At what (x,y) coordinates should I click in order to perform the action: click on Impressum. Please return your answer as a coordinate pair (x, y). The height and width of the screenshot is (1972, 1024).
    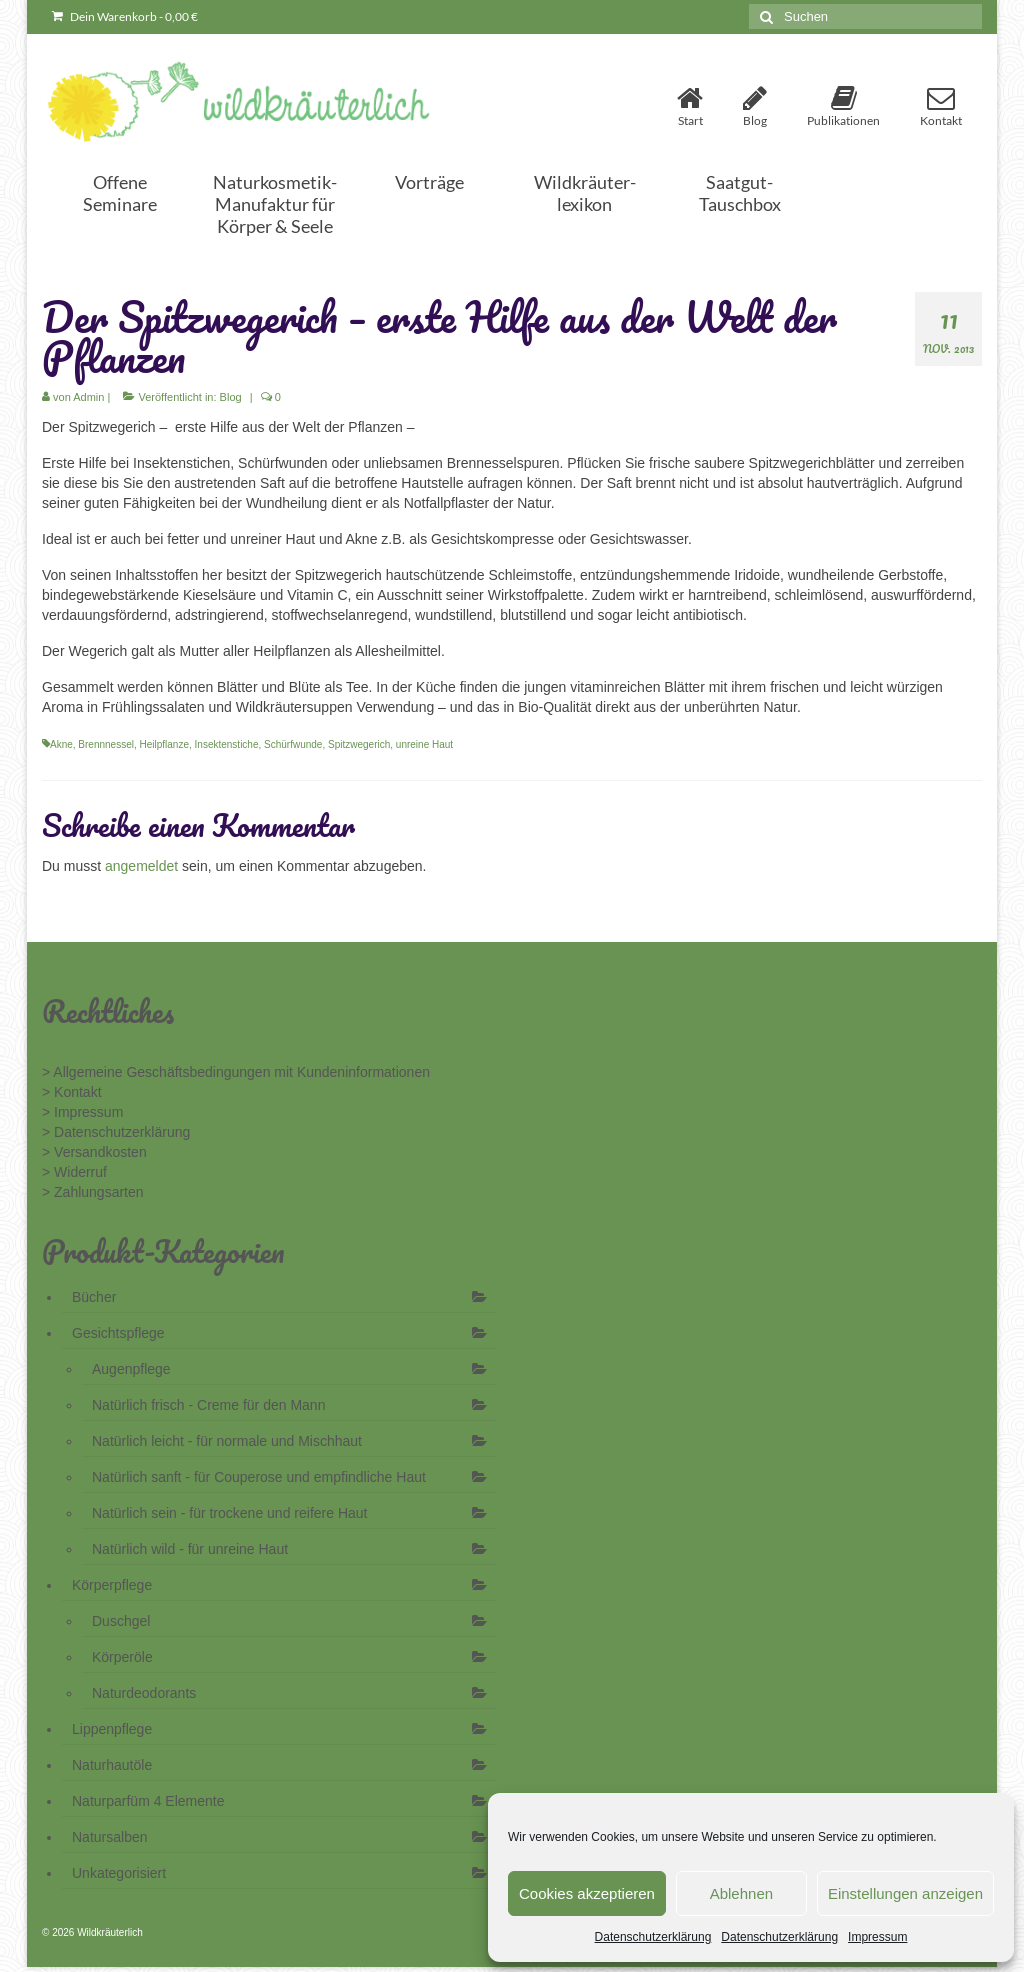
    Looking at the image, I should click on (877, 1937).